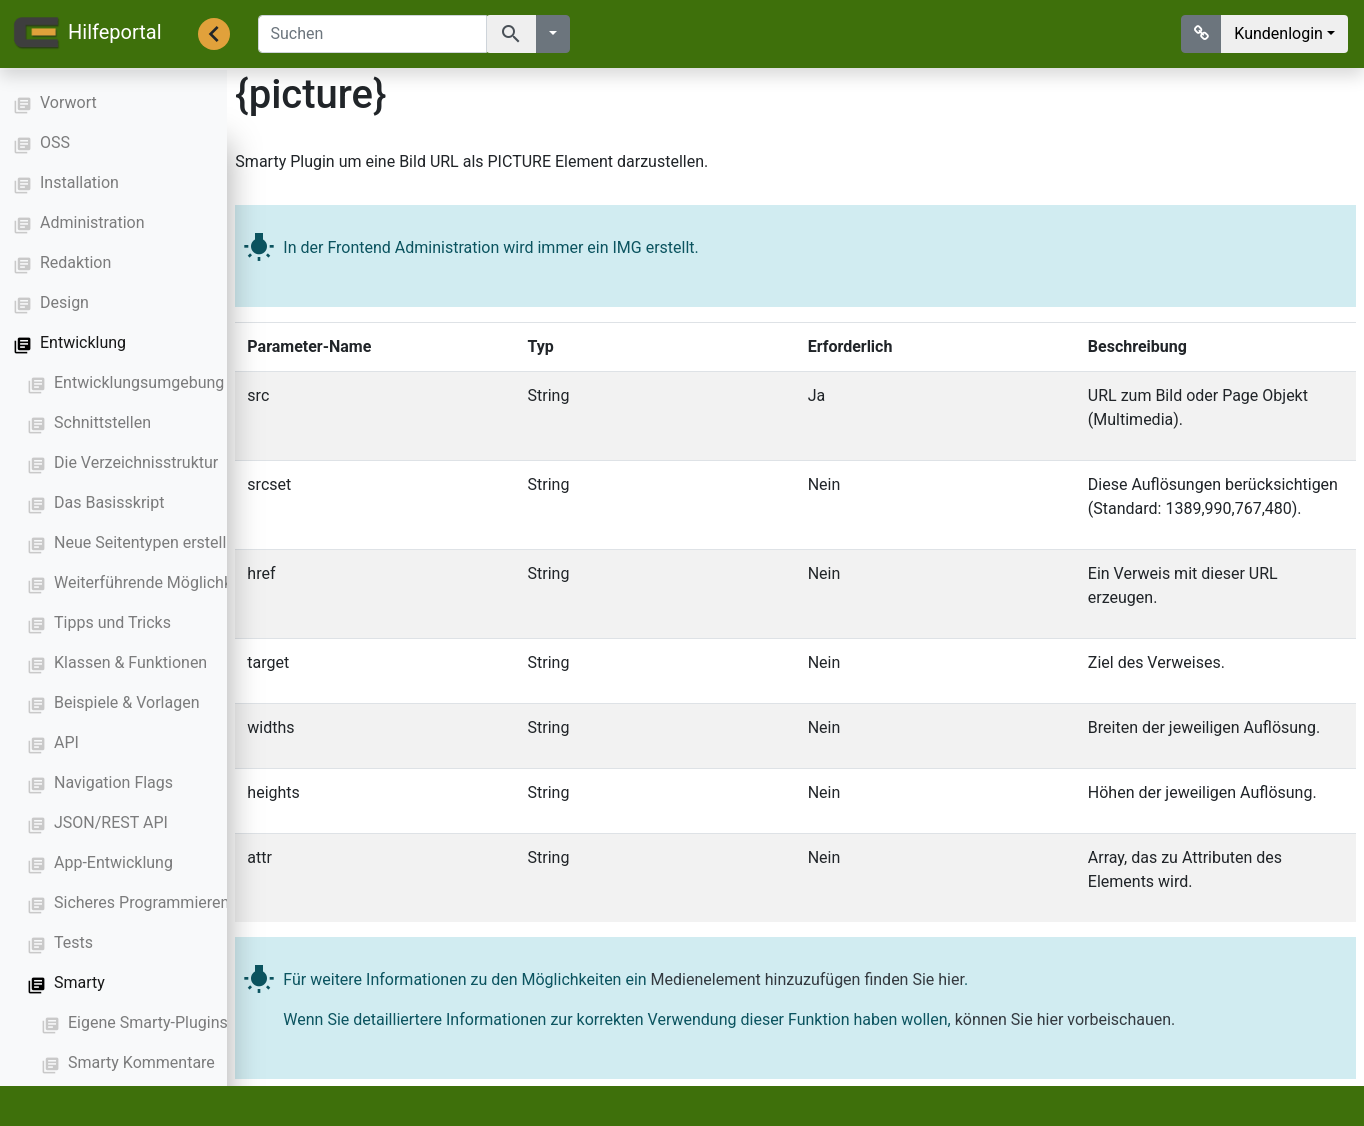  I want to click on Beispiele & Vorlagen [button], so click(127, 702).